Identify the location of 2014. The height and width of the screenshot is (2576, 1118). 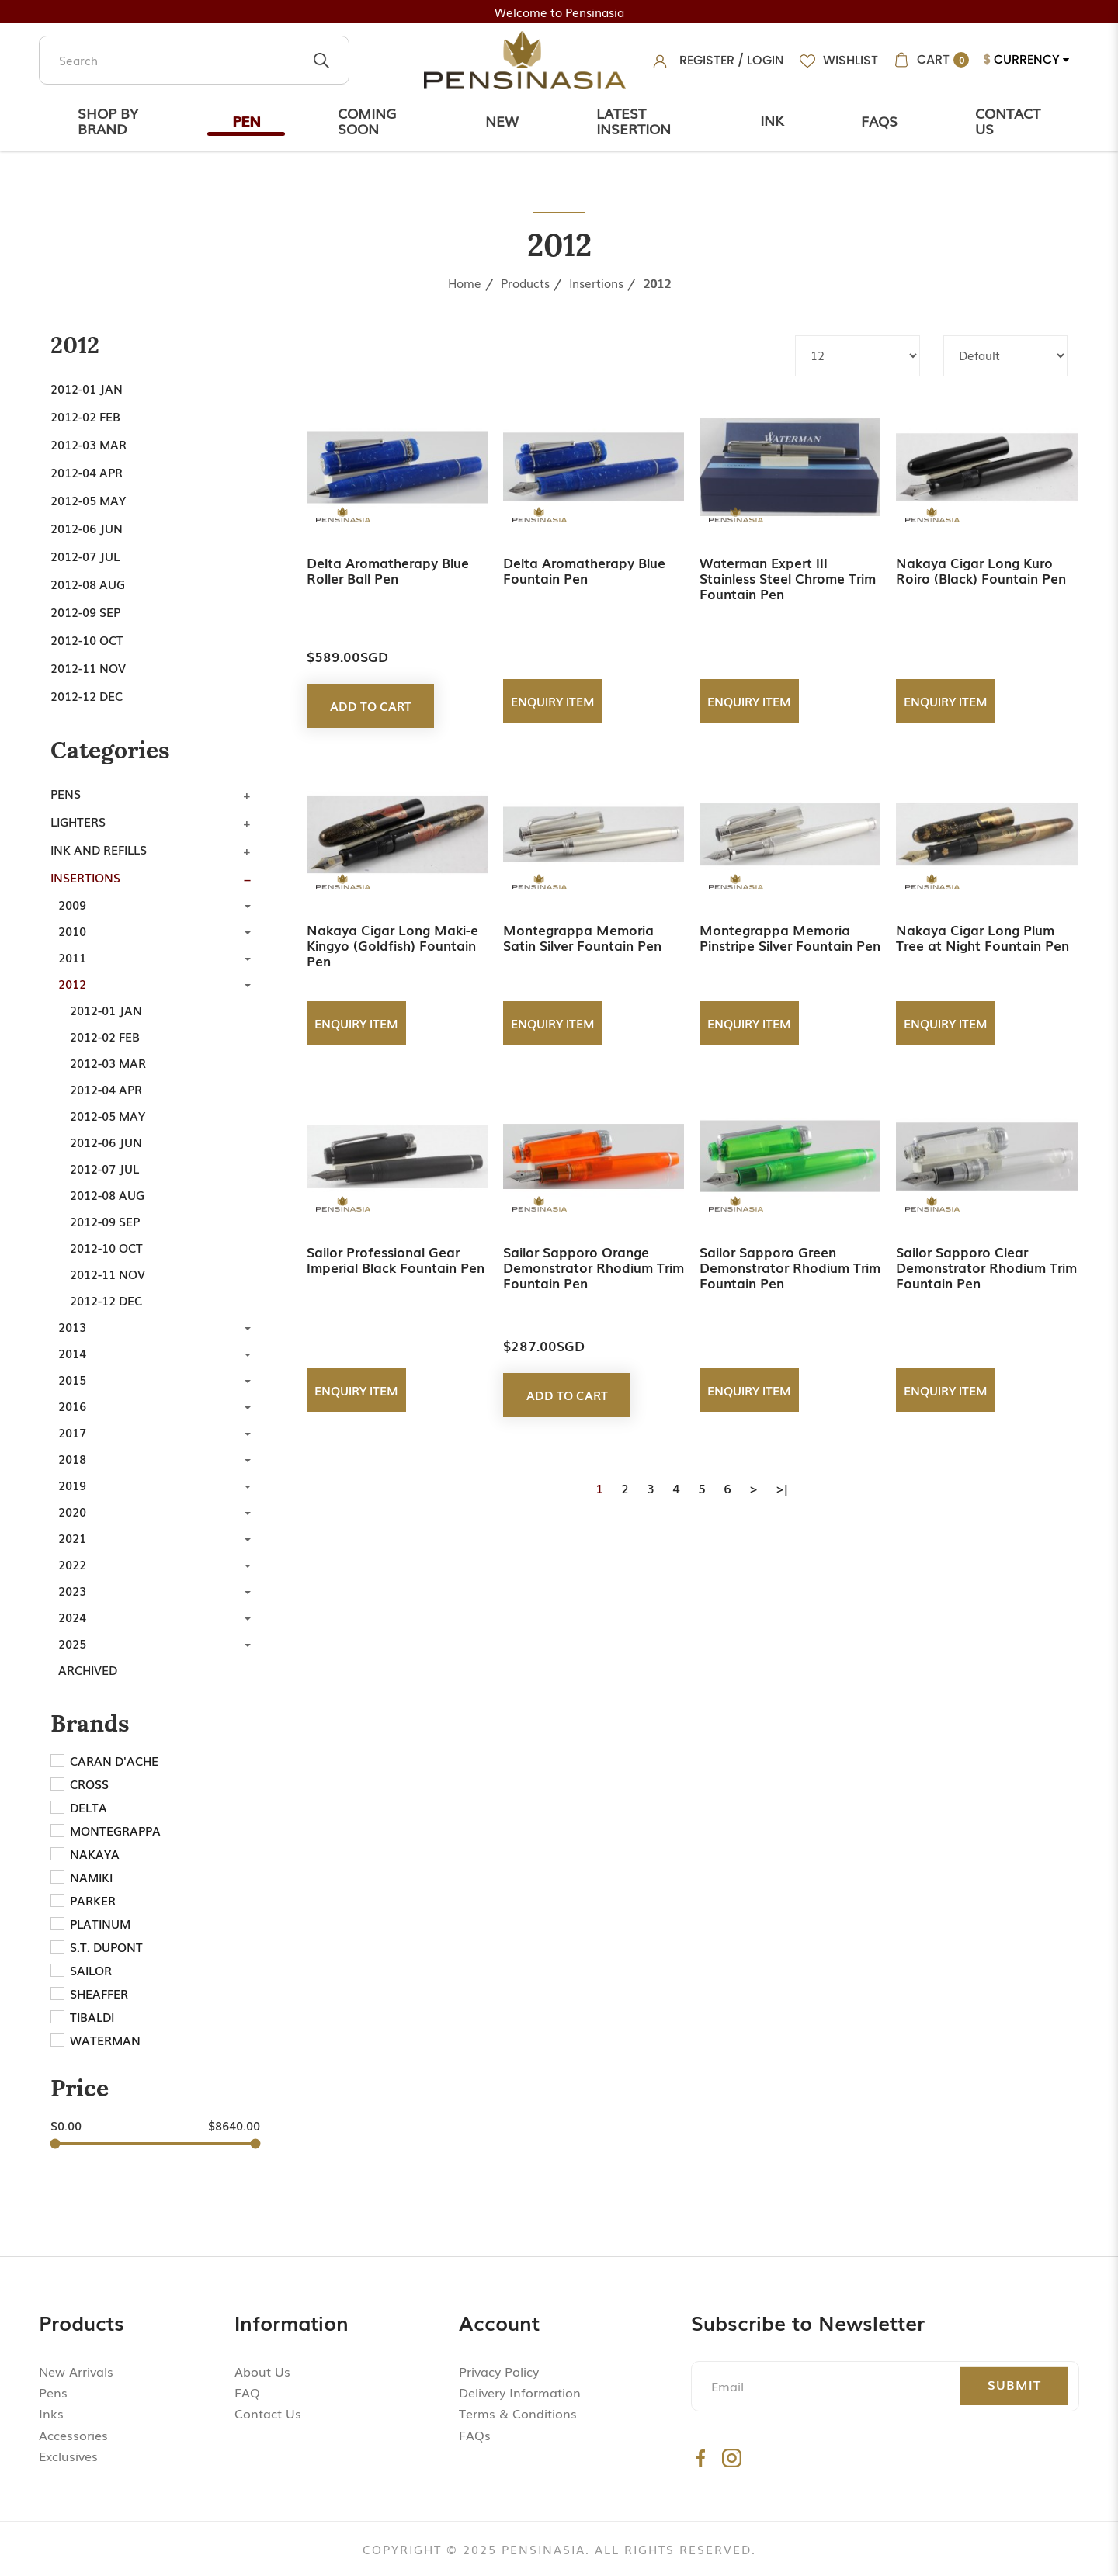
(72, 1352).